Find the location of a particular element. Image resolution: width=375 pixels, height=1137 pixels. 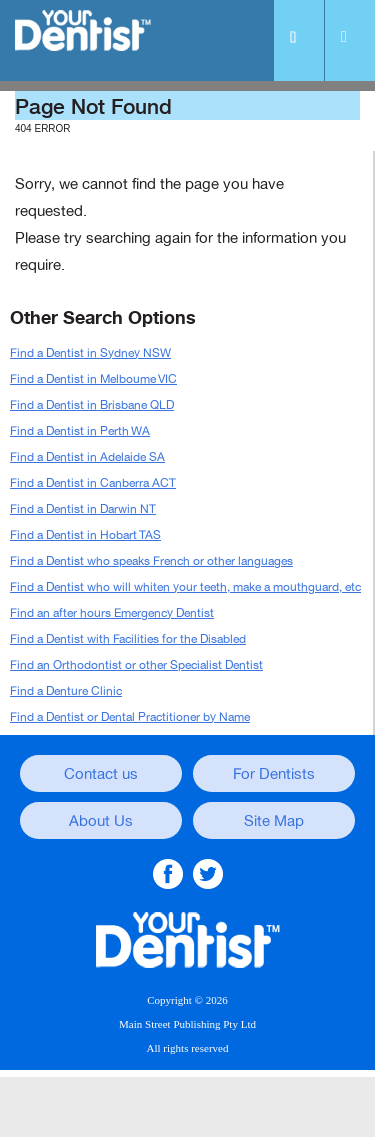

Find a Denture Clinic is located at coordinates (66, 691).